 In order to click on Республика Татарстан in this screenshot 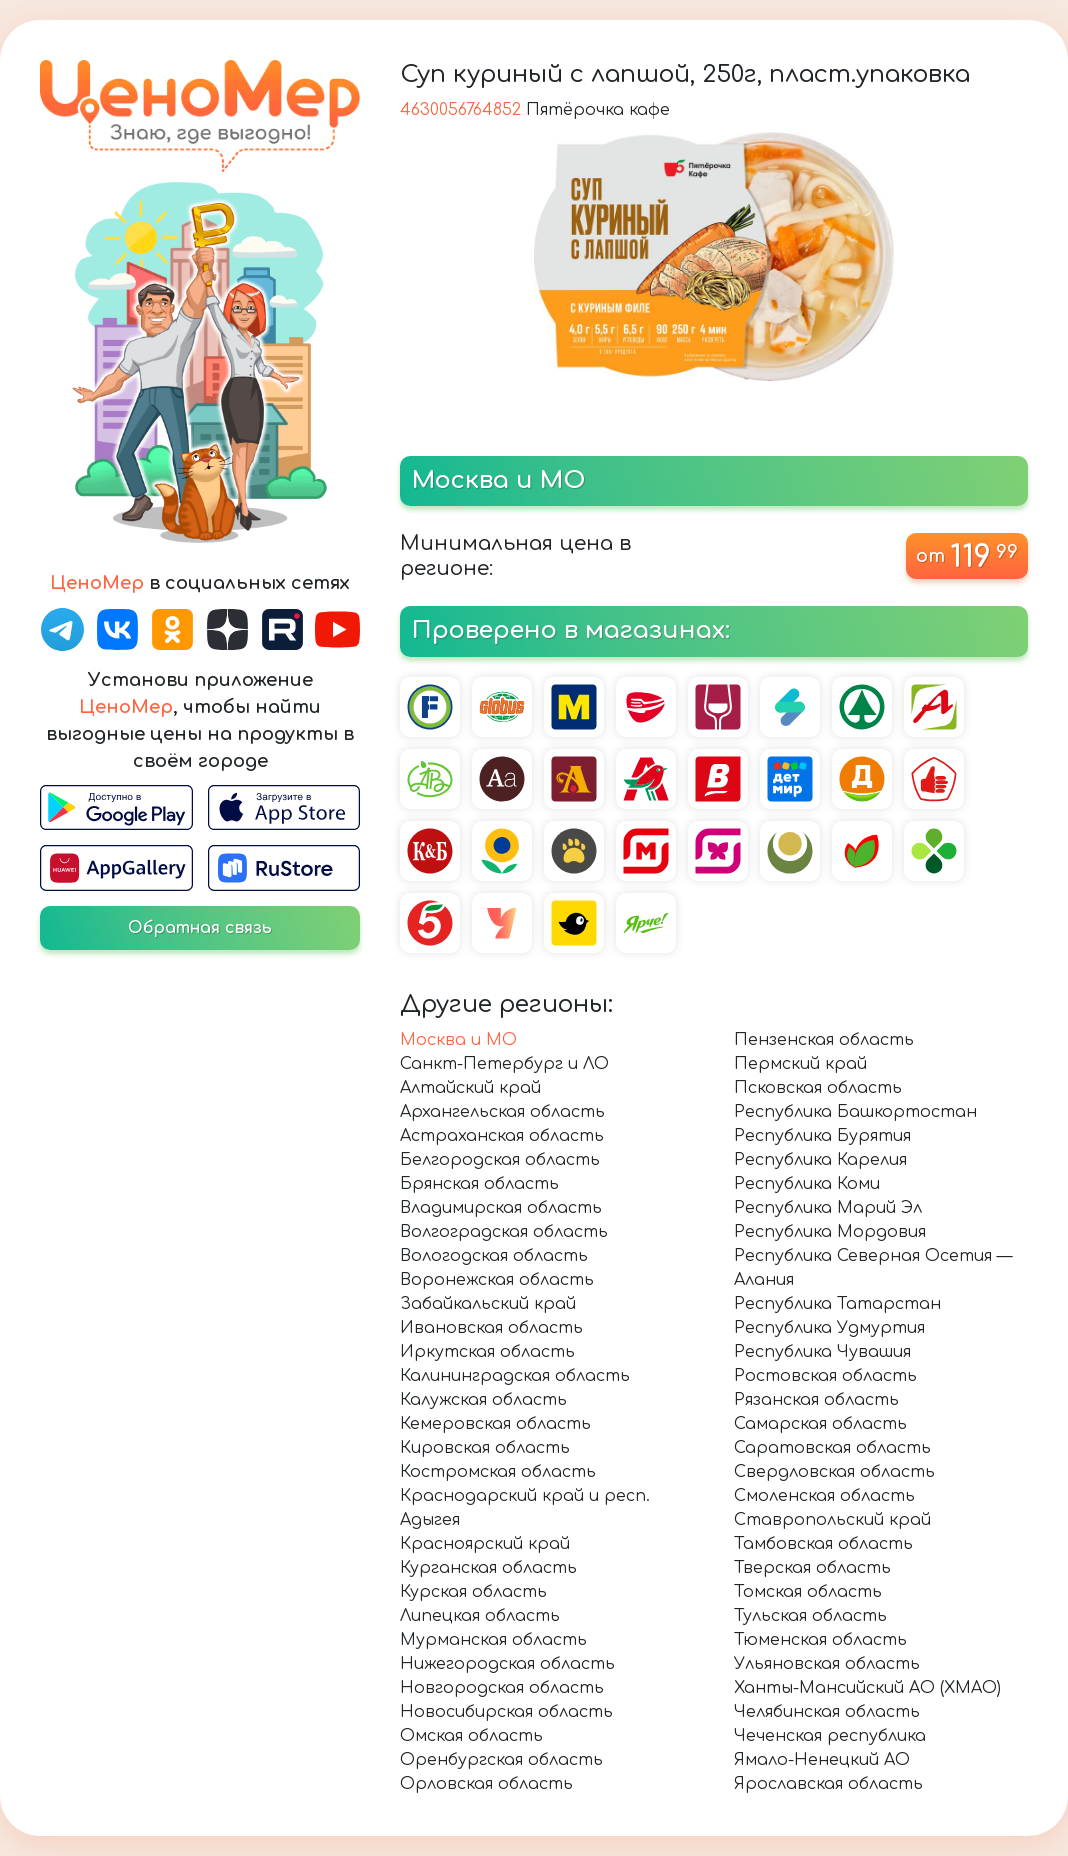, I will do `click(837, 1304)`.